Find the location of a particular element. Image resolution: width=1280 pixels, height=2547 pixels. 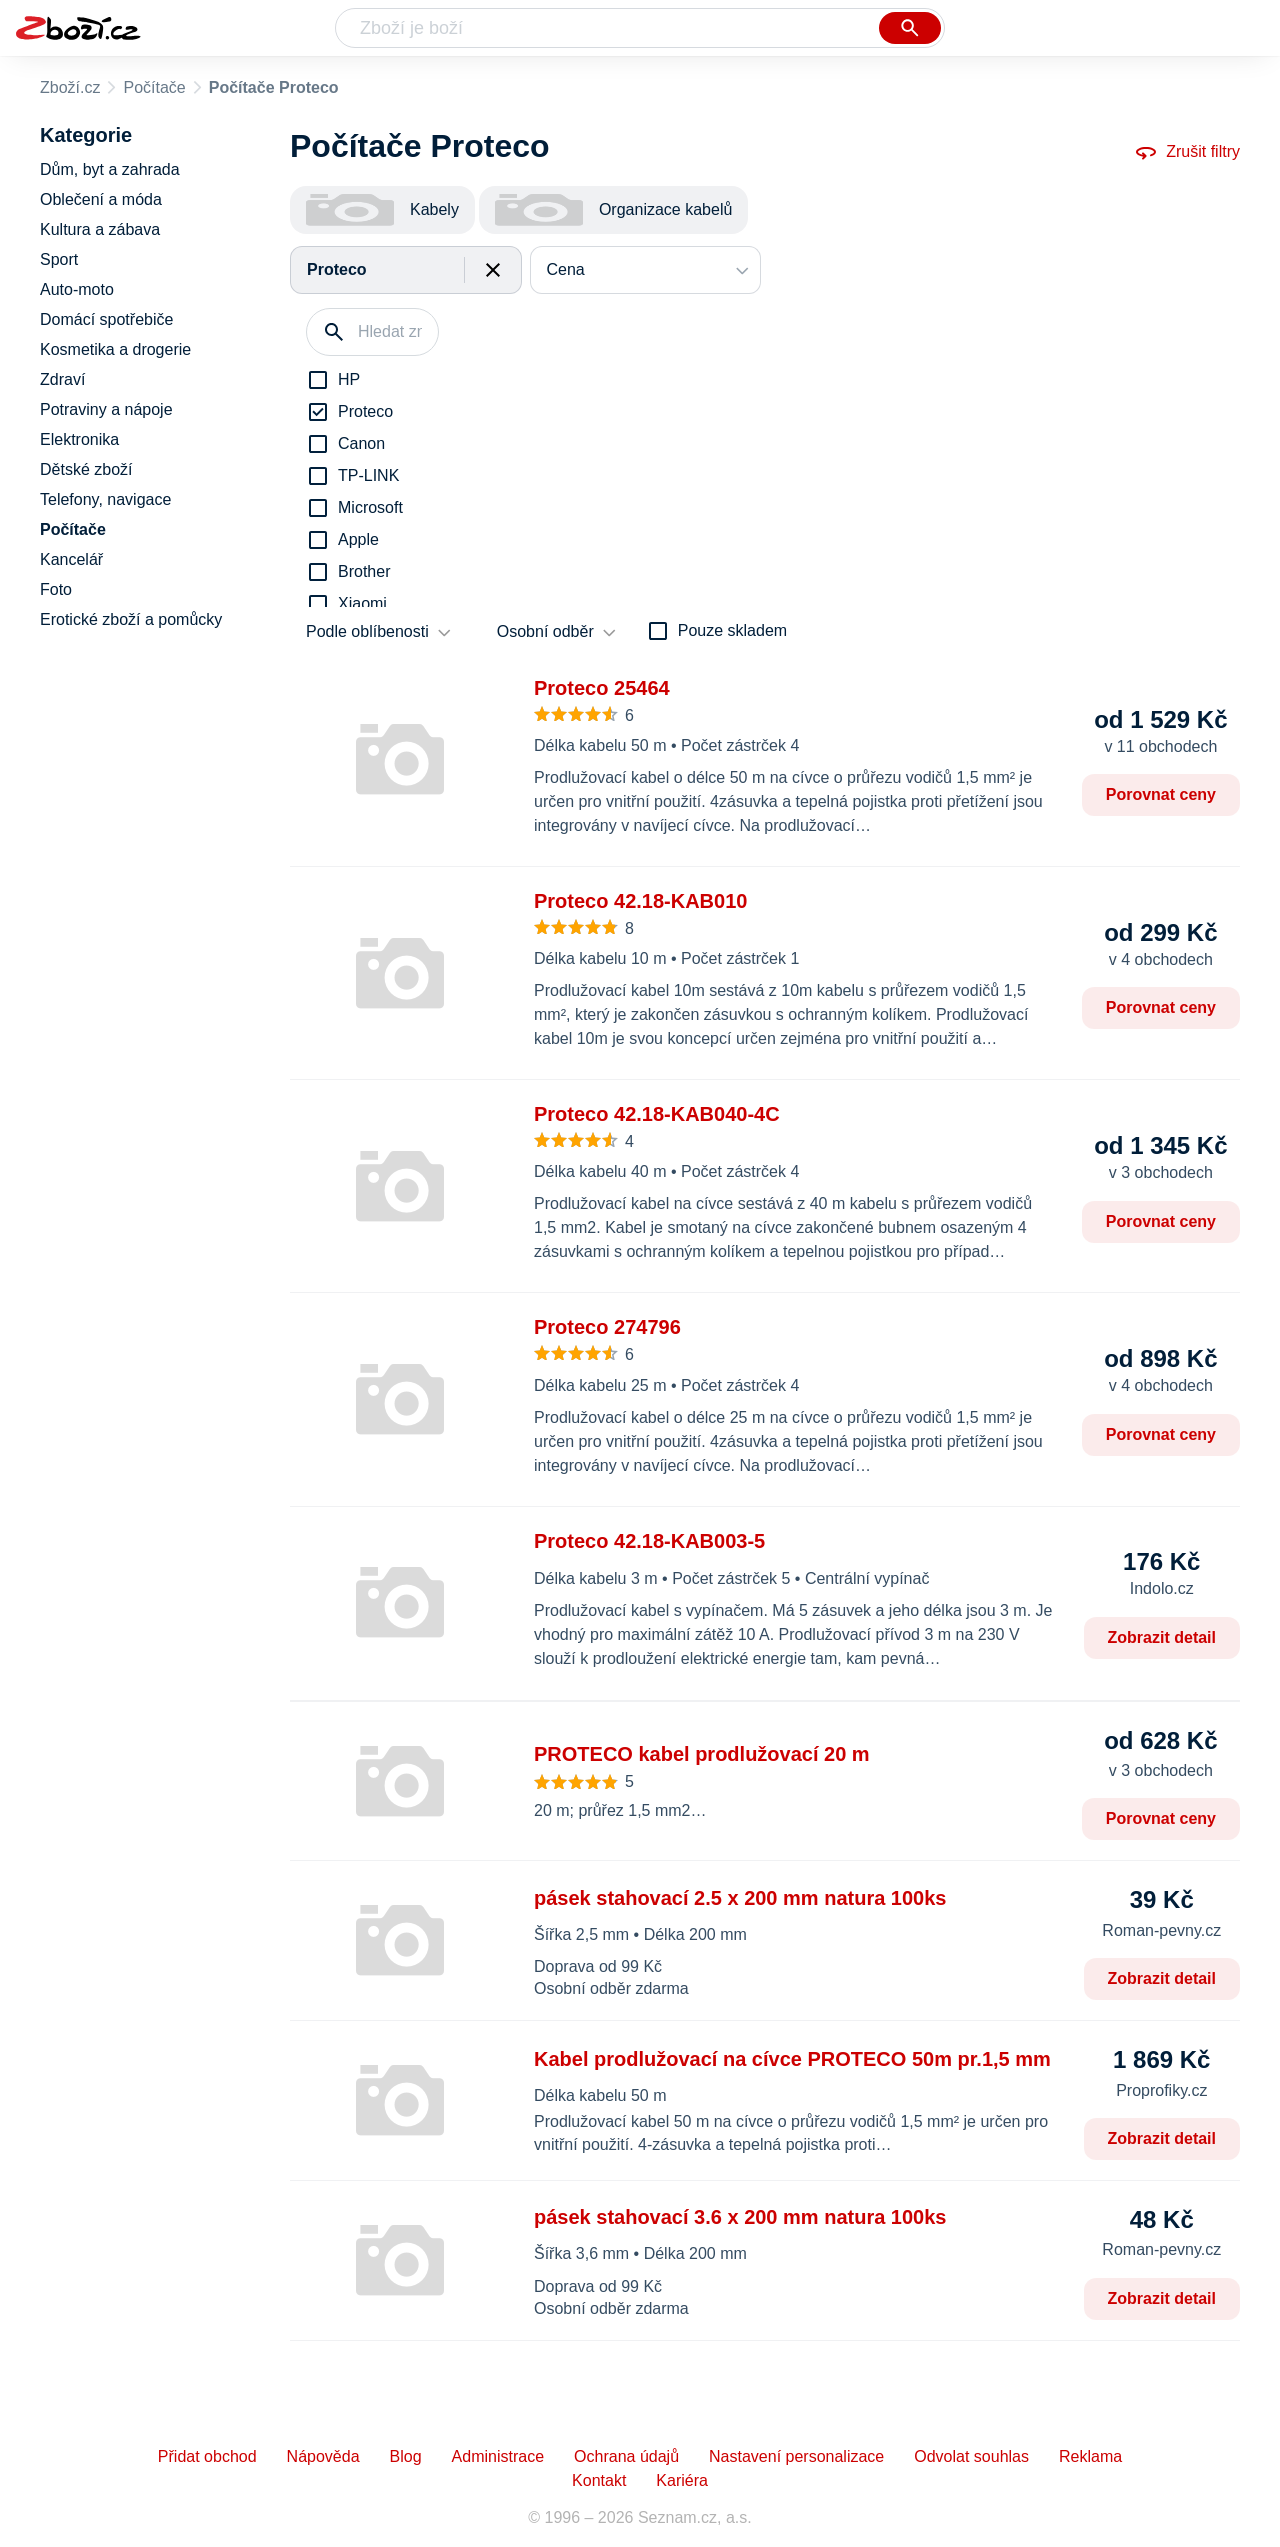

Blog is located at coordinates (406, 2456).